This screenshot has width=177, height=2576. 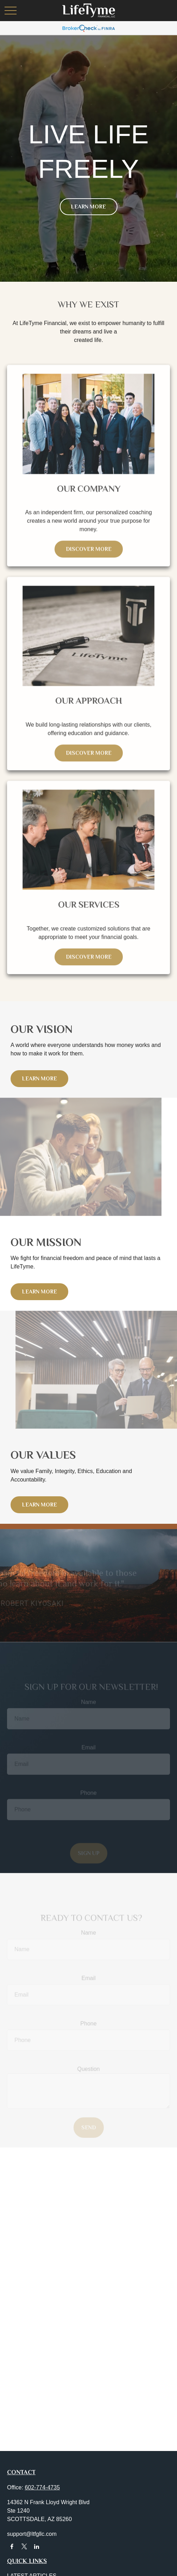 What do you see at coordinates (32, 2534) in the screenshot?
I see `support@ltfgllc.com` at bounding box center [32, 2534].